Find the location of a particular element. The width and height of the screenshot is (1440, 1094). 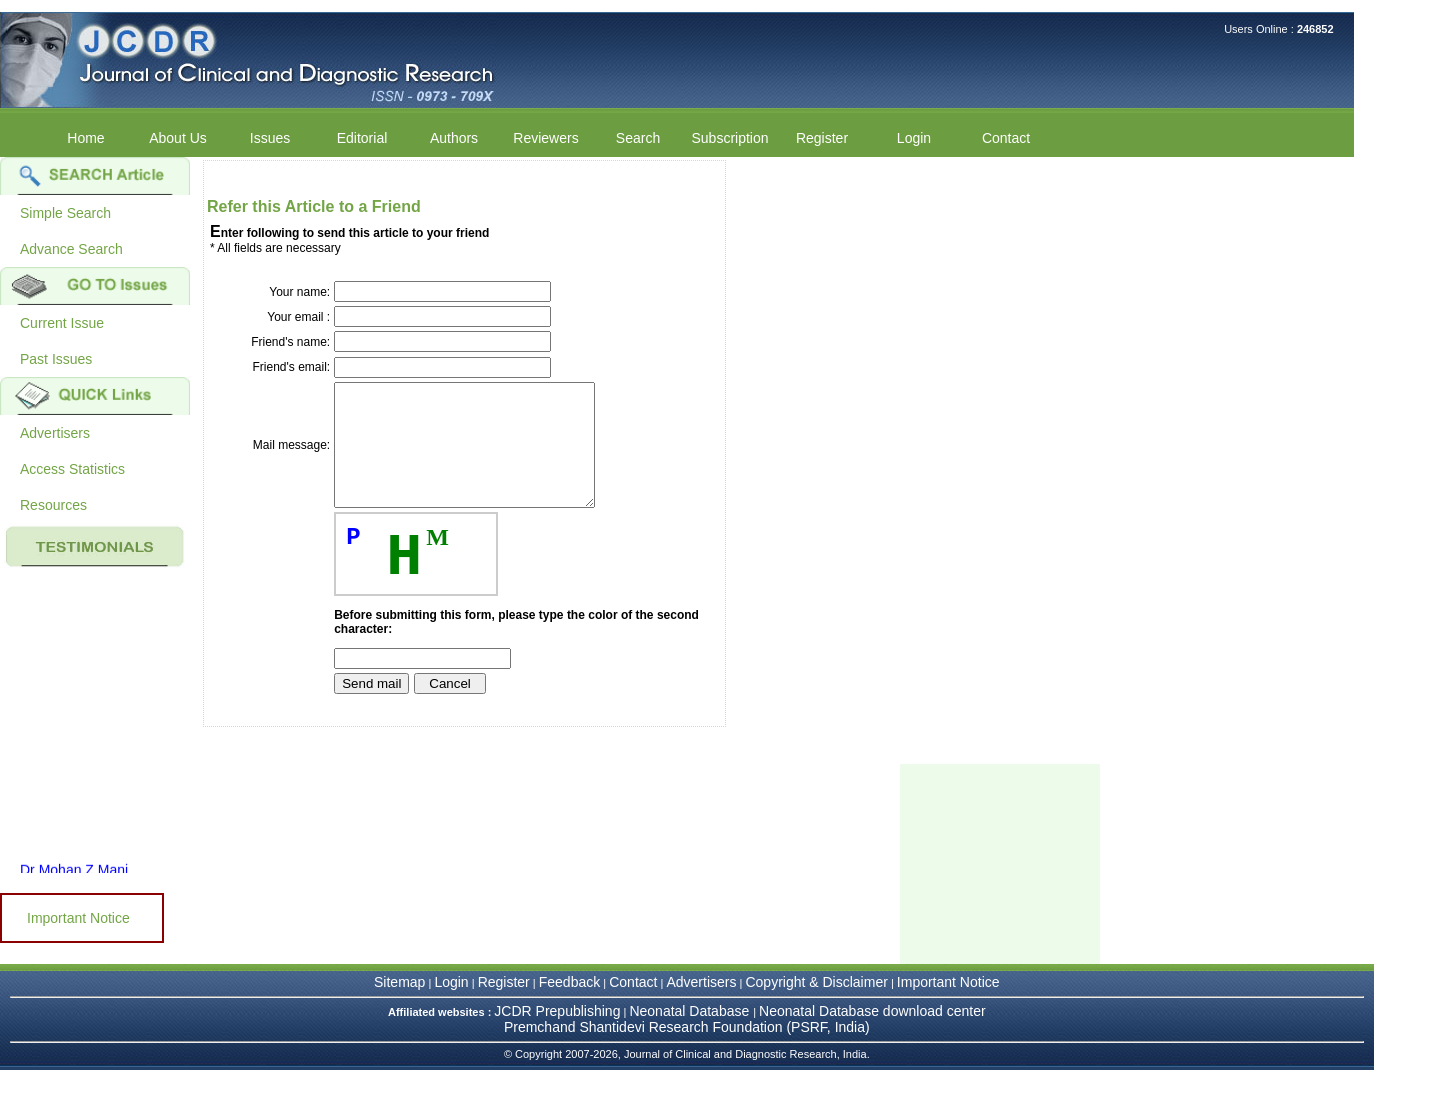

Current Issue is located at coordinates (62, 323).